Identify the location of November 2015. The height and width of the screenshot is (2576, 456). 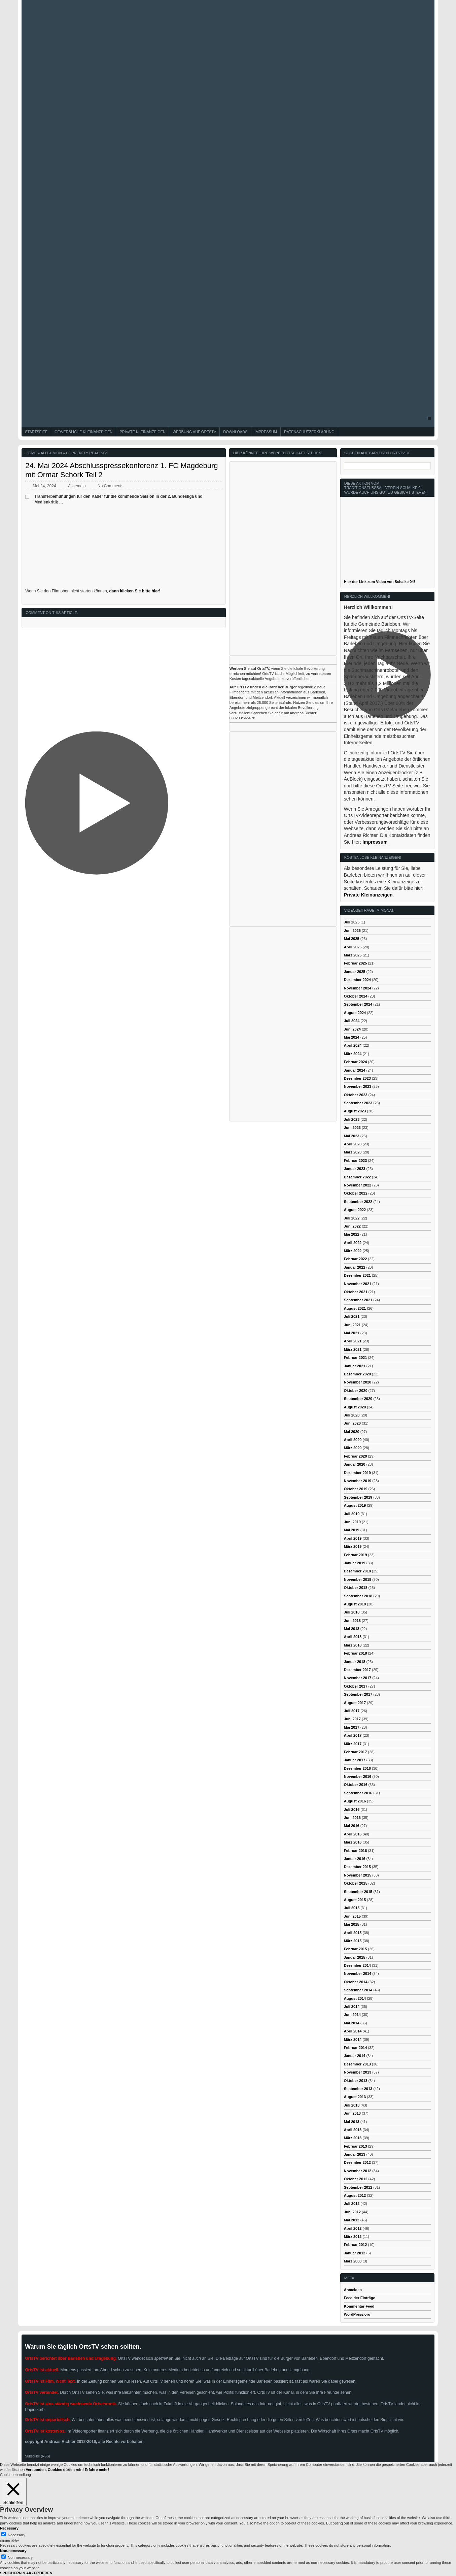
(357, 1875).